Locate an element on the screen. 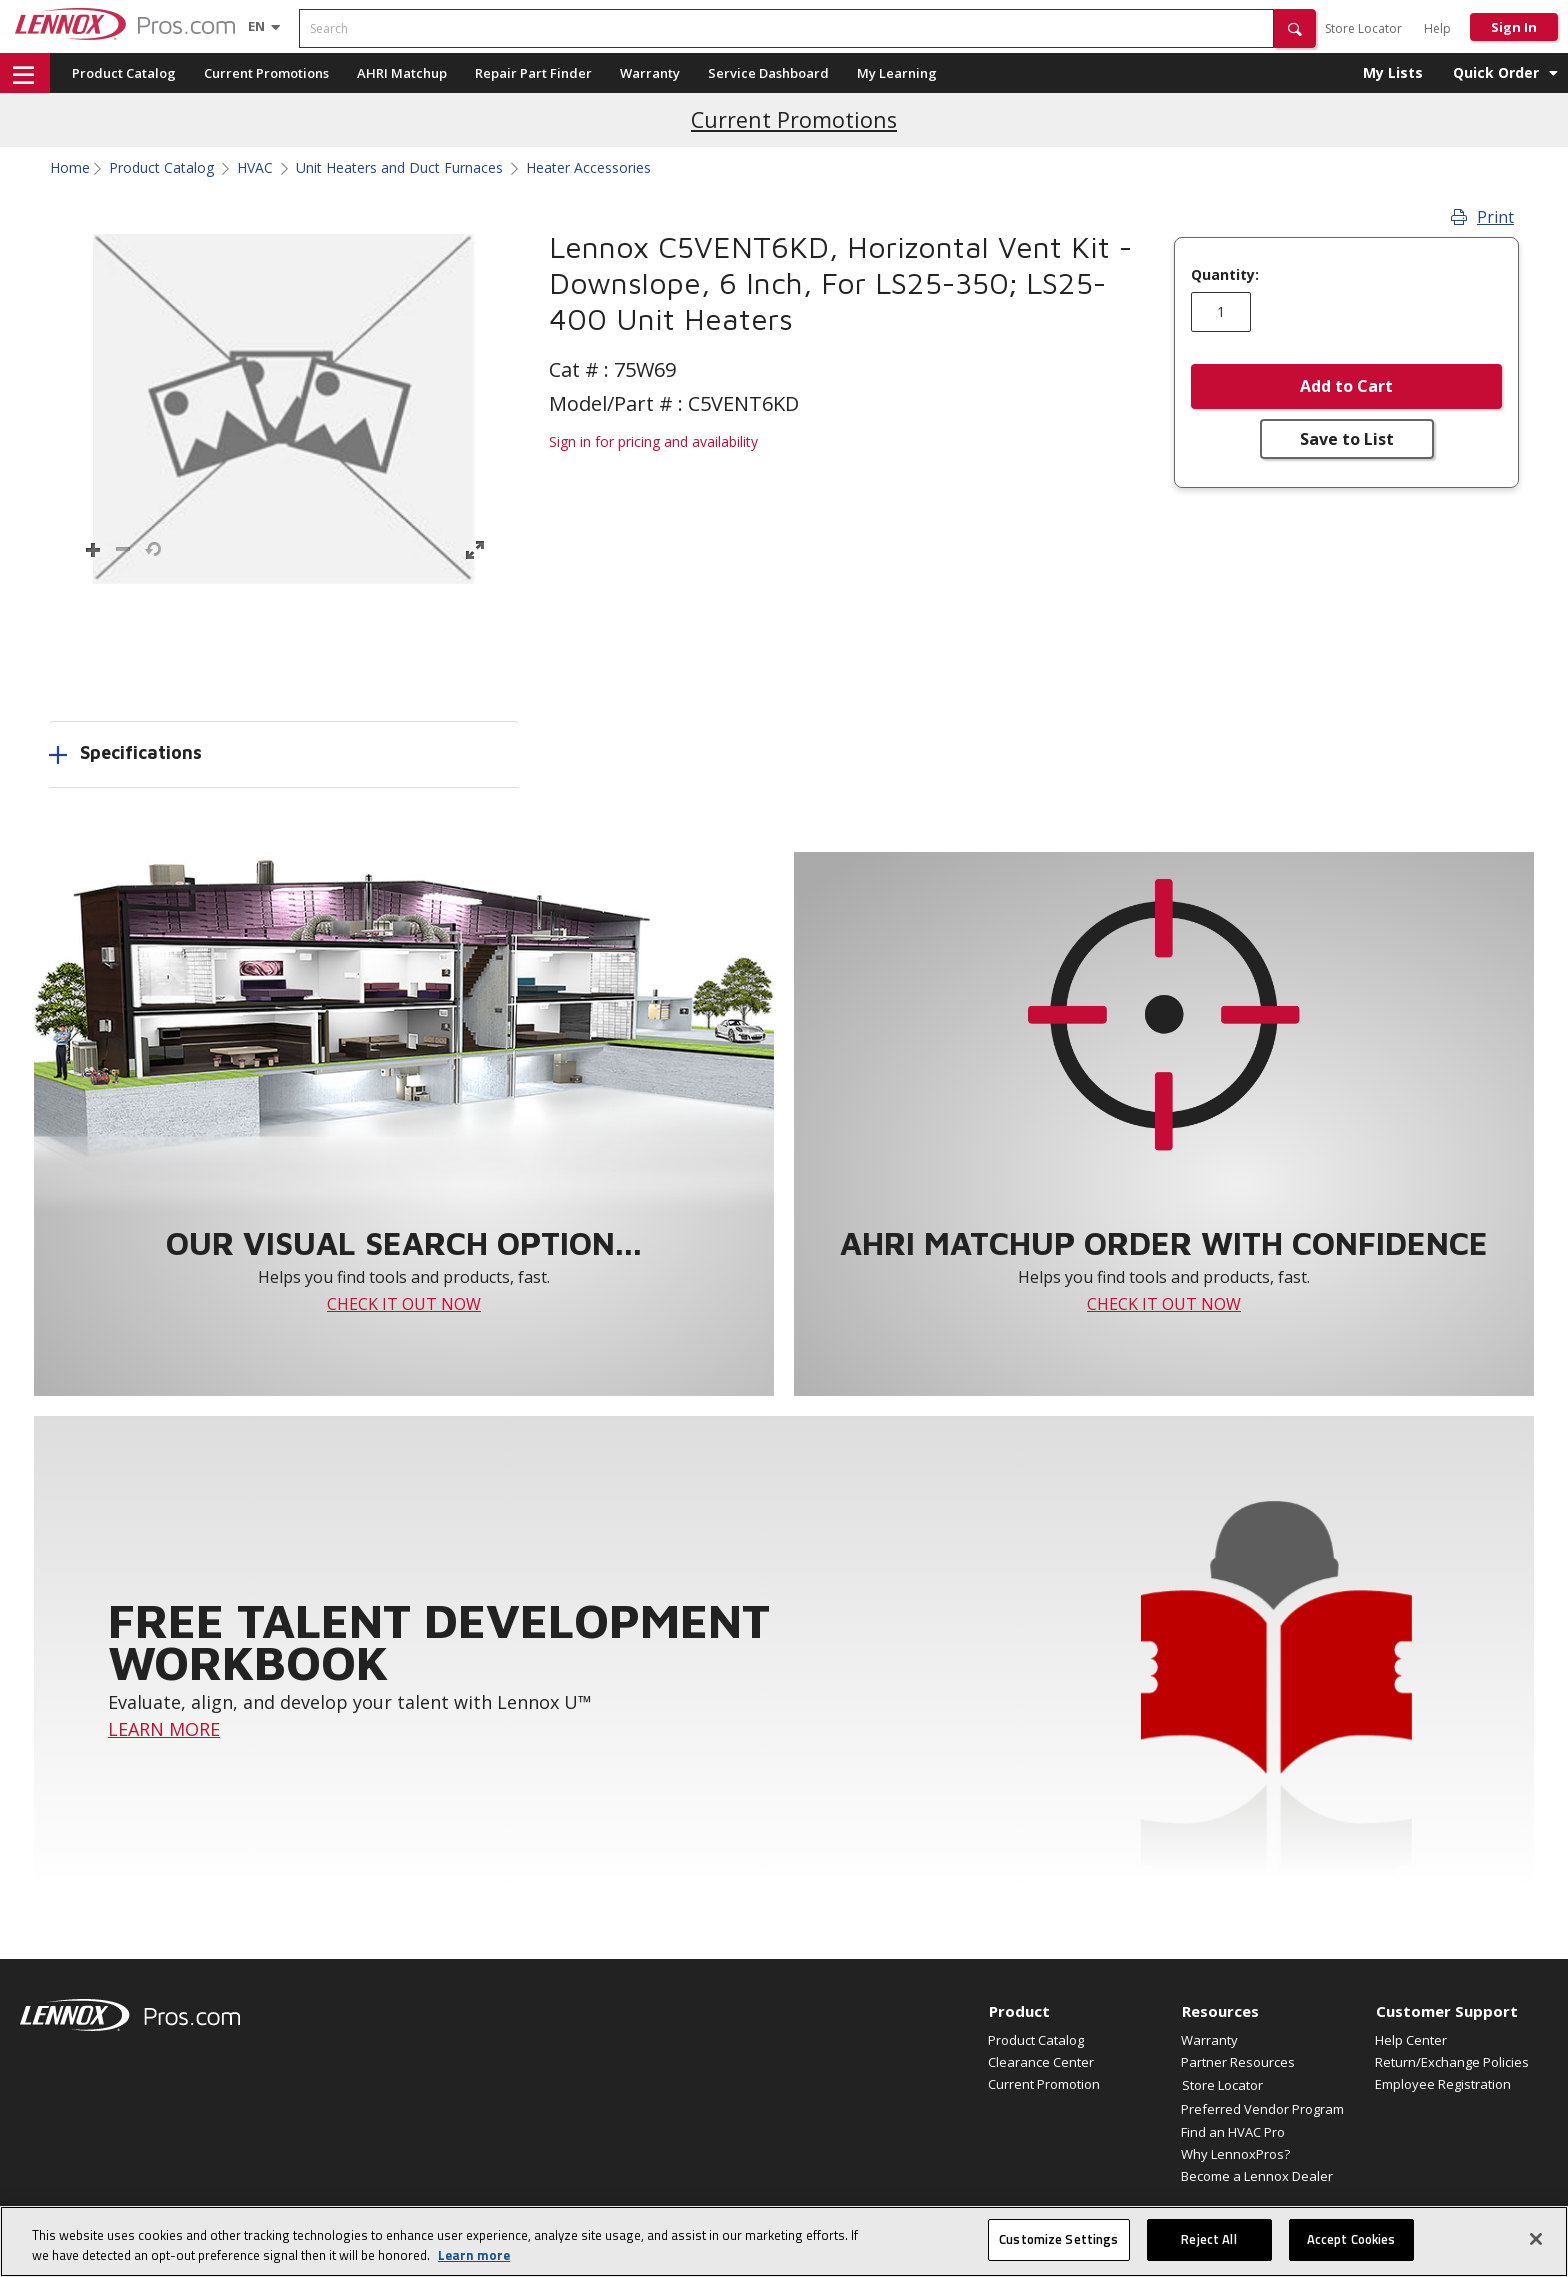 The height and width of the screenshot is (2277, 1568). Quantity: is located at coordinates (1225, 275).